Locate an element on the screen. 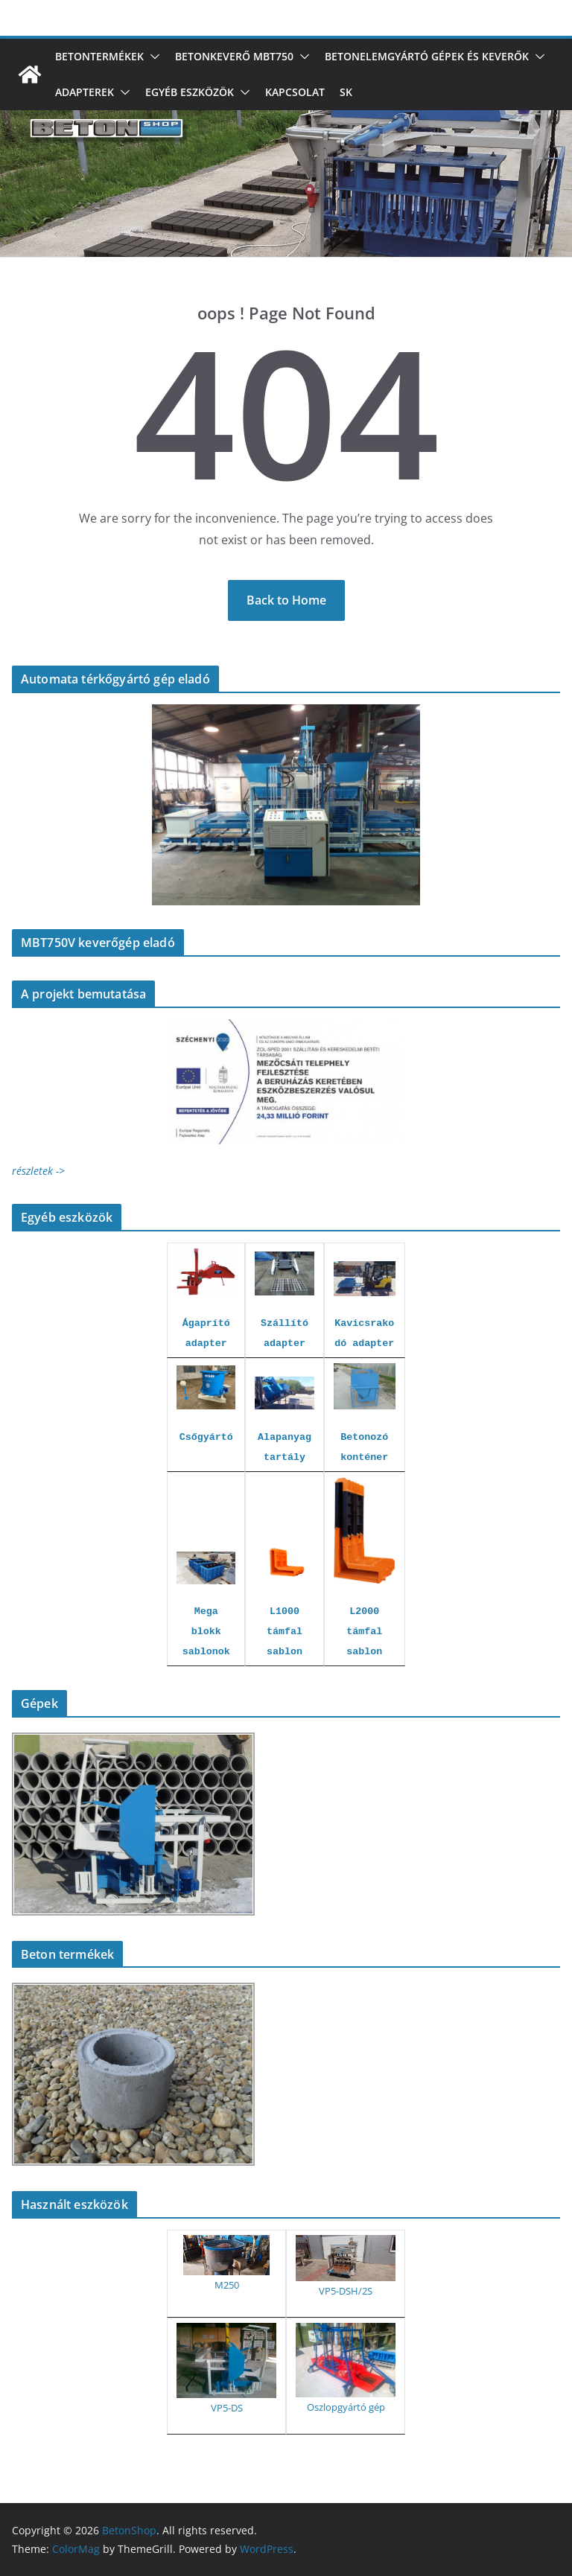 This screenshot has height=2576, width=572. SK is located at coordinates (346, 92).